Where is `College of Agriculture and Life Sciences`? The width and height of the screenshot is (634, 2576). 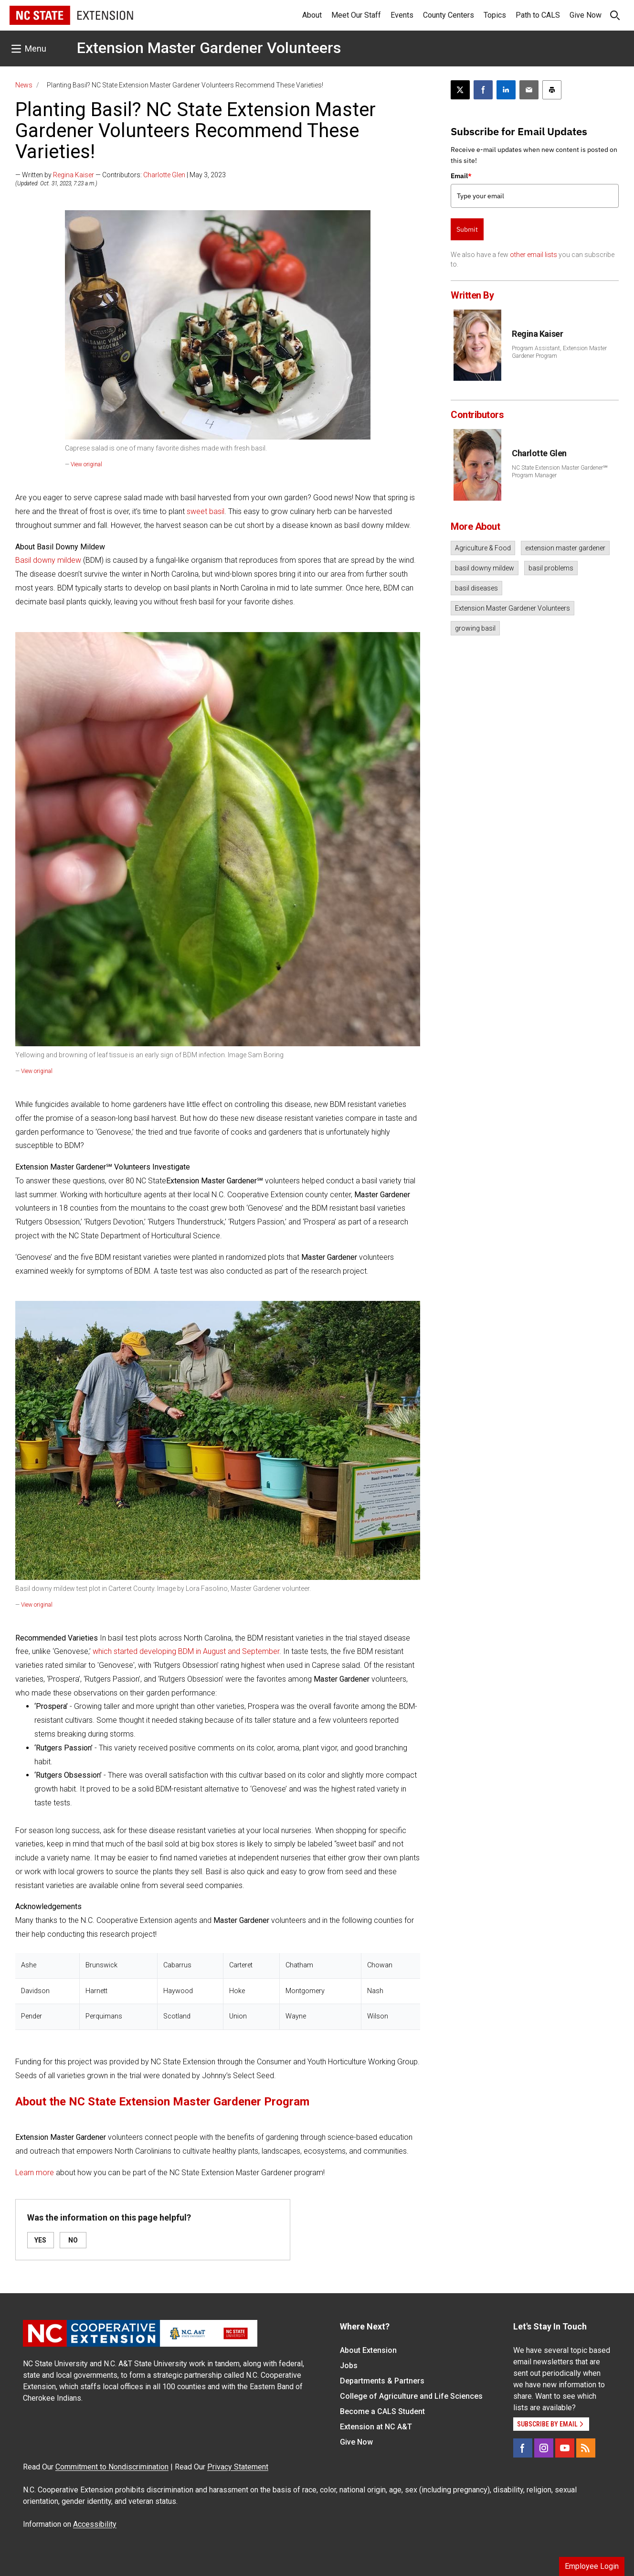
College of Agriculture and Life Sciences is located at coordinates (411, 2396).